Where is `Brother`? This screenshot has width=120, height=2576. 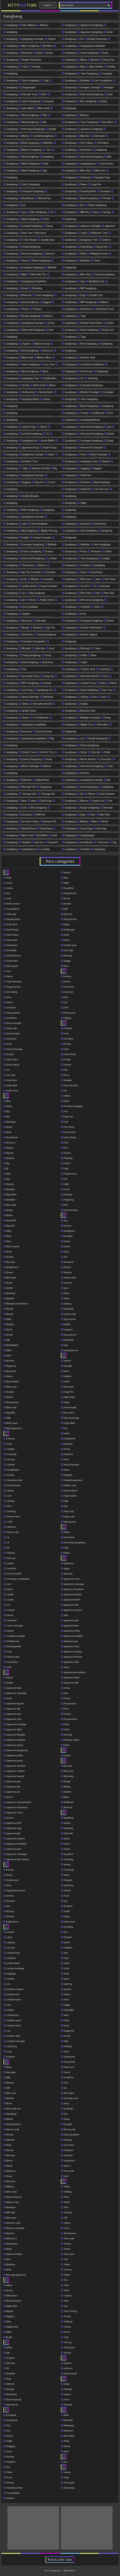
Brother is located at coordinates (8, 1360).